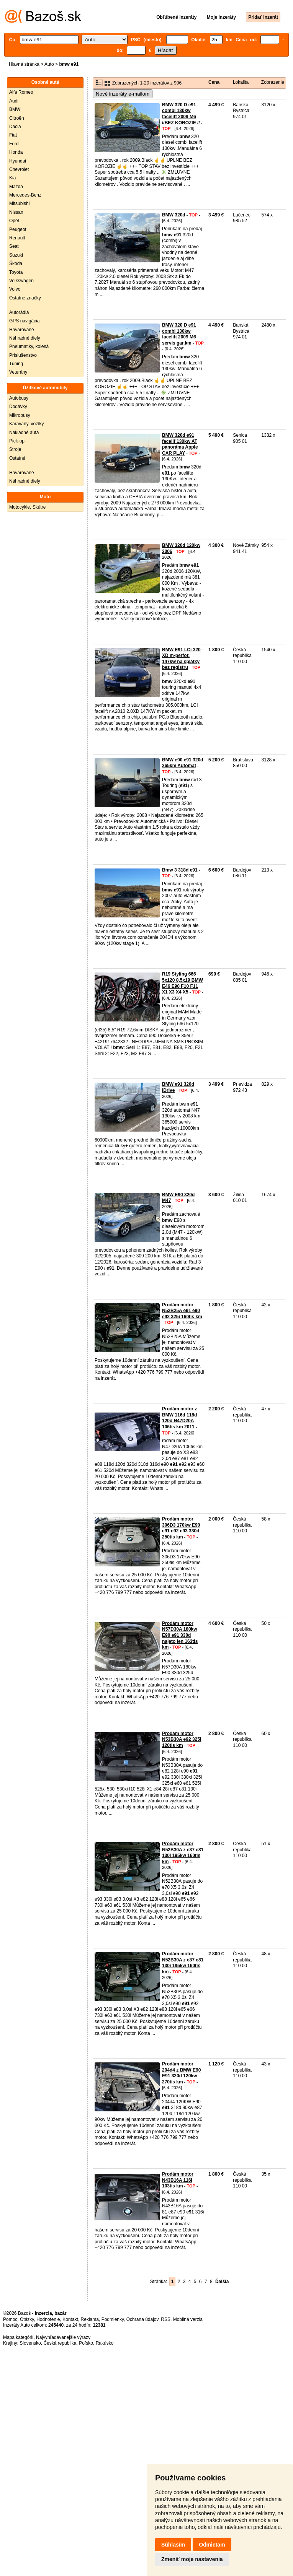 The image size is (293, 2576). I want to click on Otázky, so click(27, 2319).